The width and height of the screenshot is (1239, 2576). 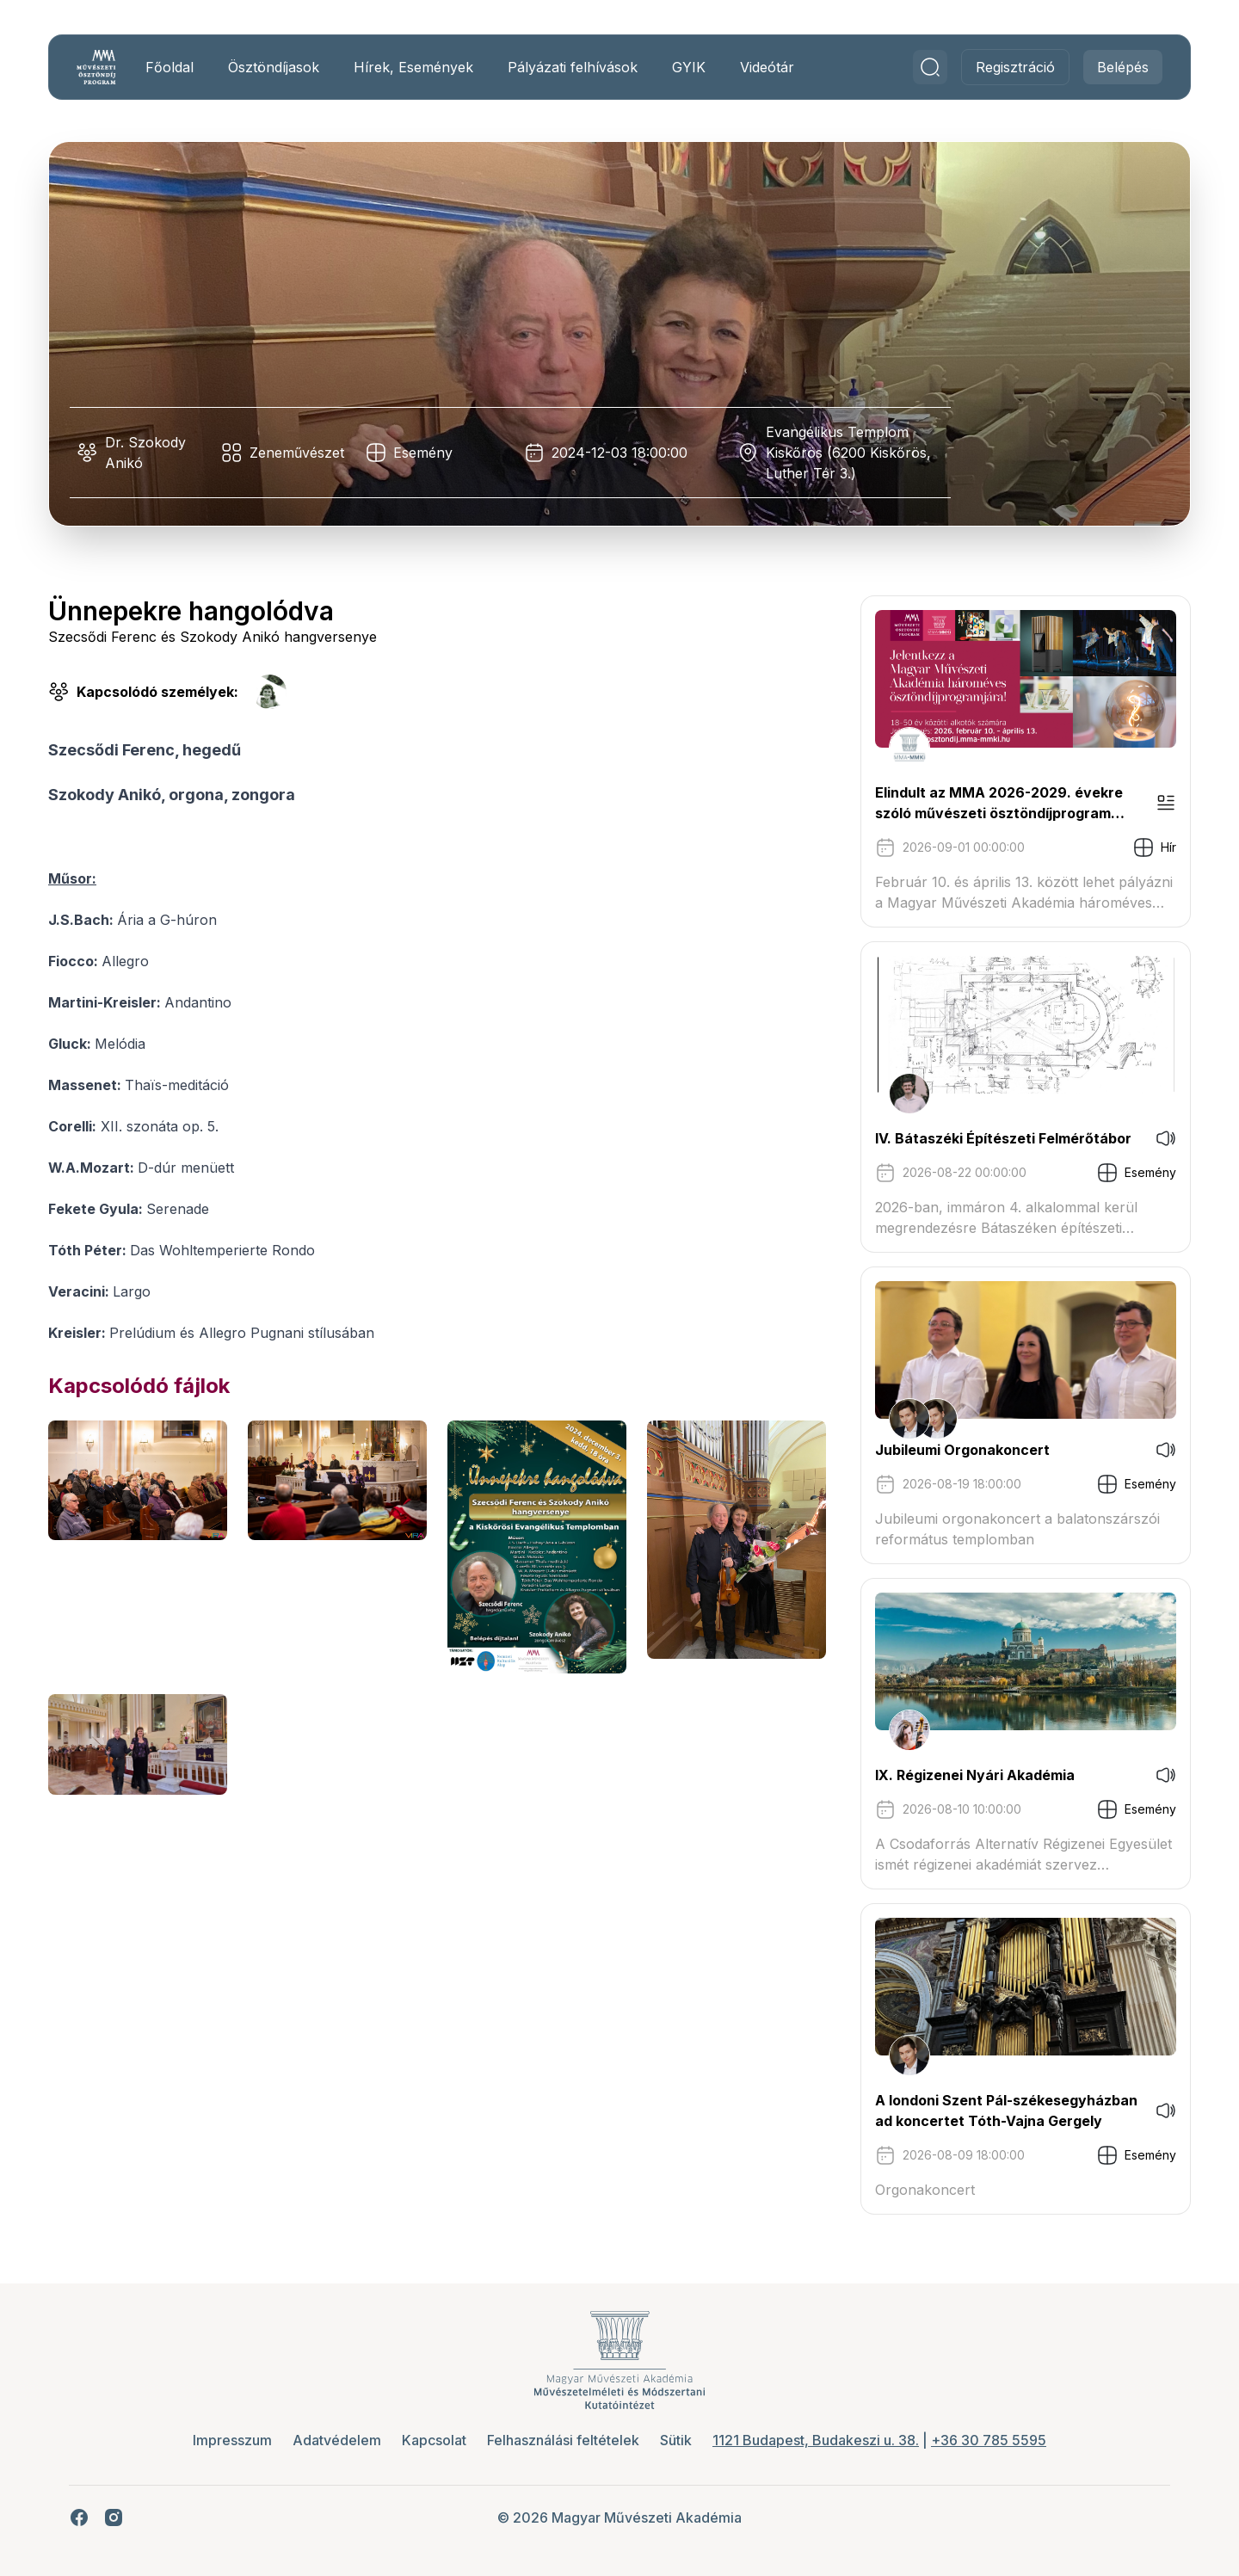 I want to click on Adatvédelem, so click(x=337, y=2440).